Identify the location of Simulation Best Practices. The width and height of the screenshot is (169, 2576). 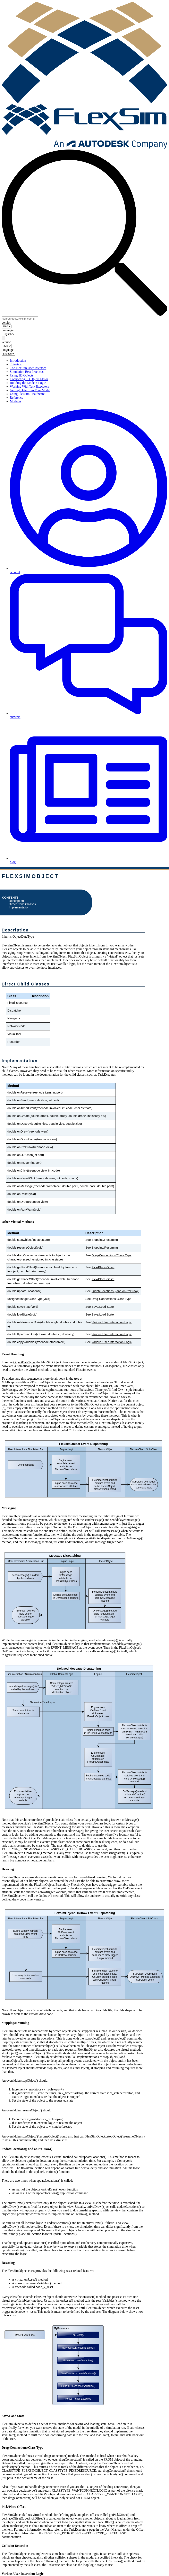
(26, 371).